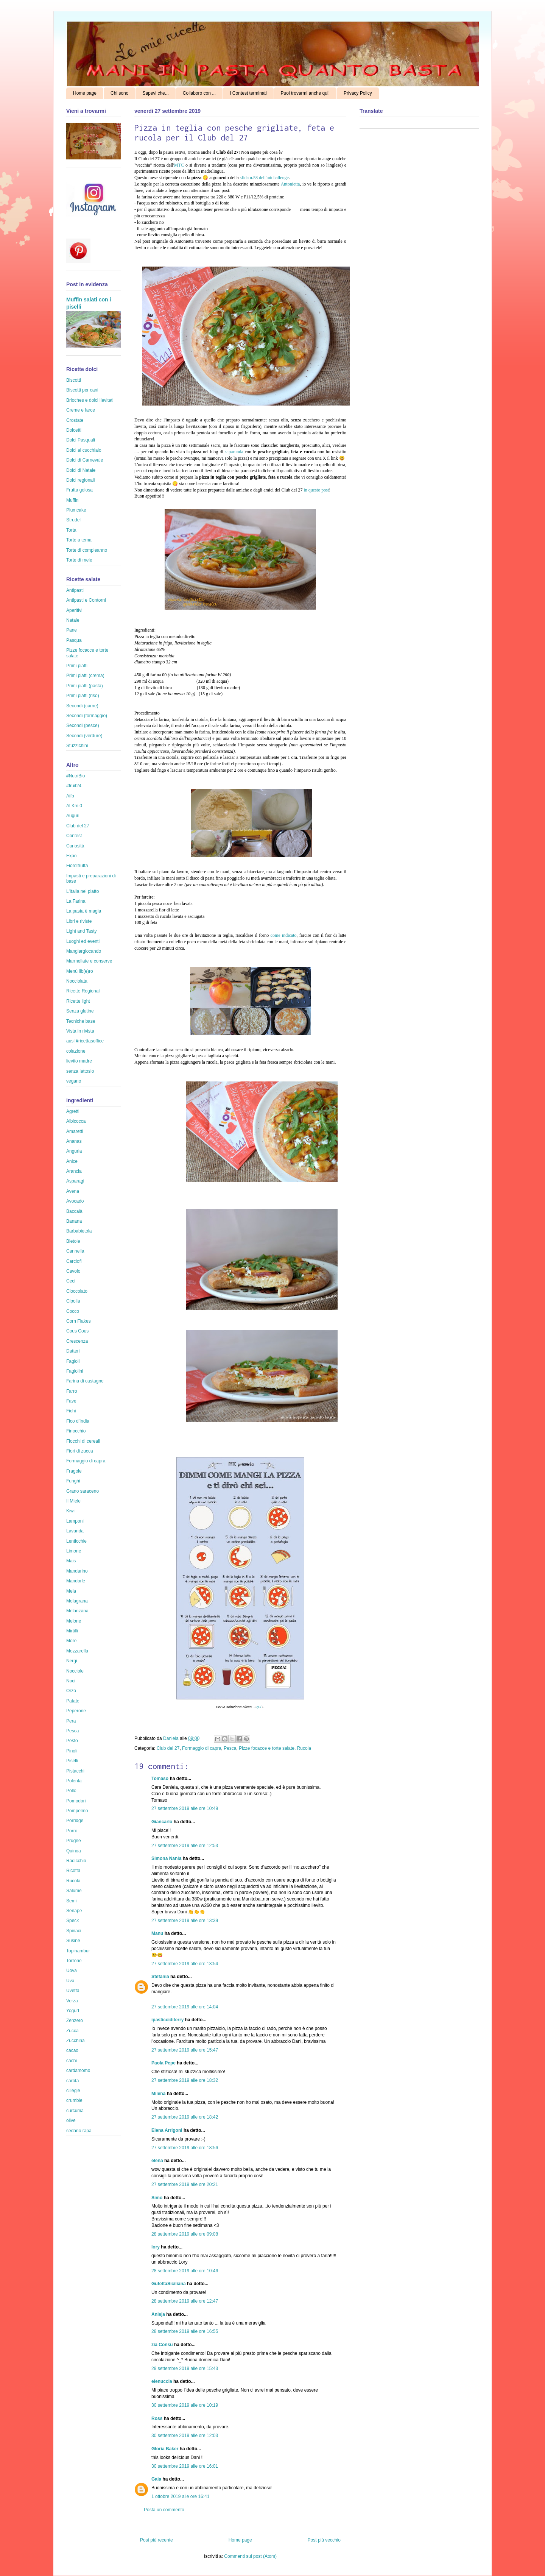  Describe the element at coordinates (75, 776) in the screenshot. I see `#NutriBio` at that location.